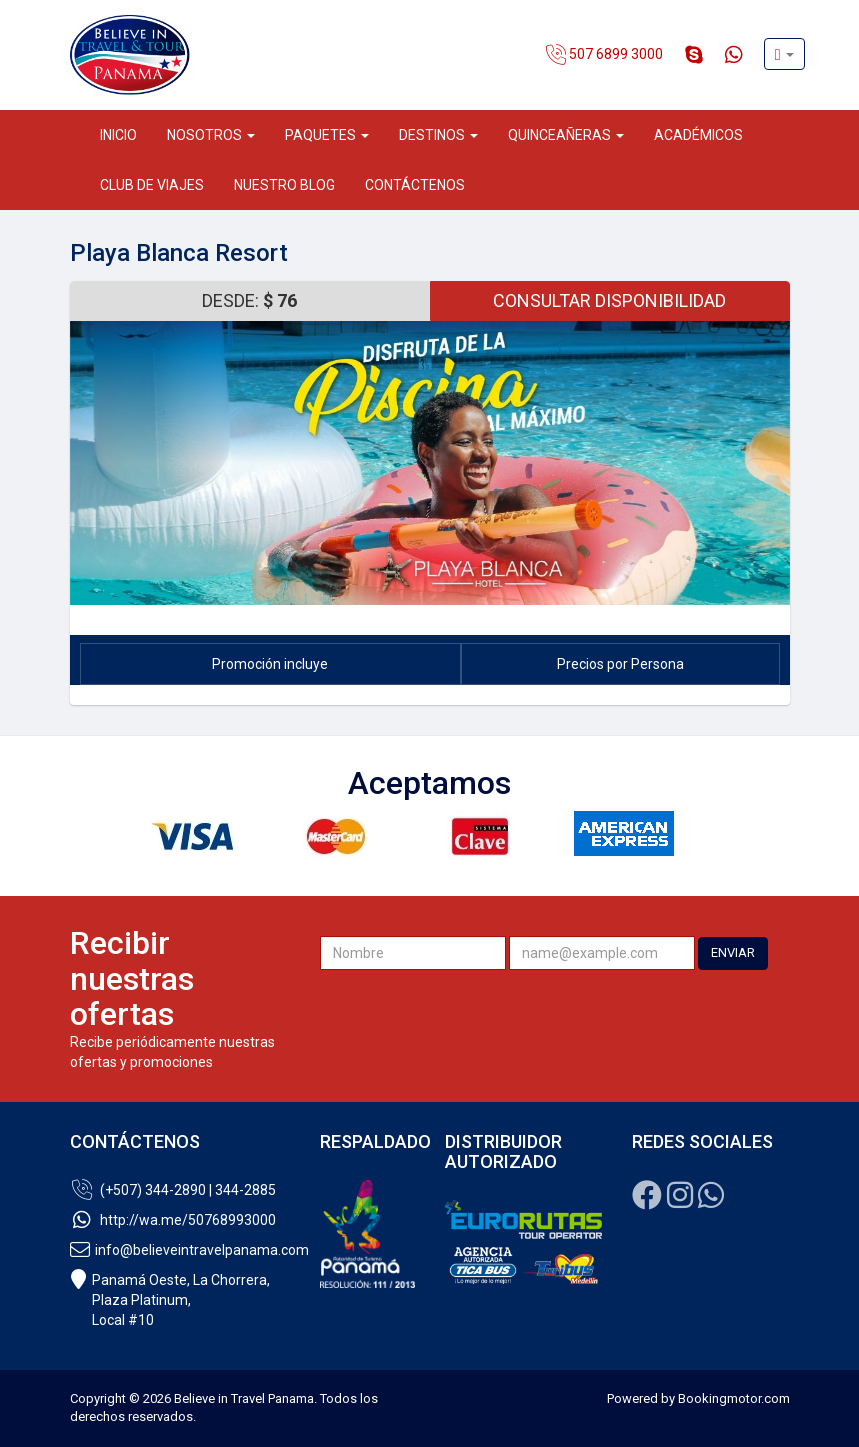  I want to click on Paquetes, so click(327, 135).